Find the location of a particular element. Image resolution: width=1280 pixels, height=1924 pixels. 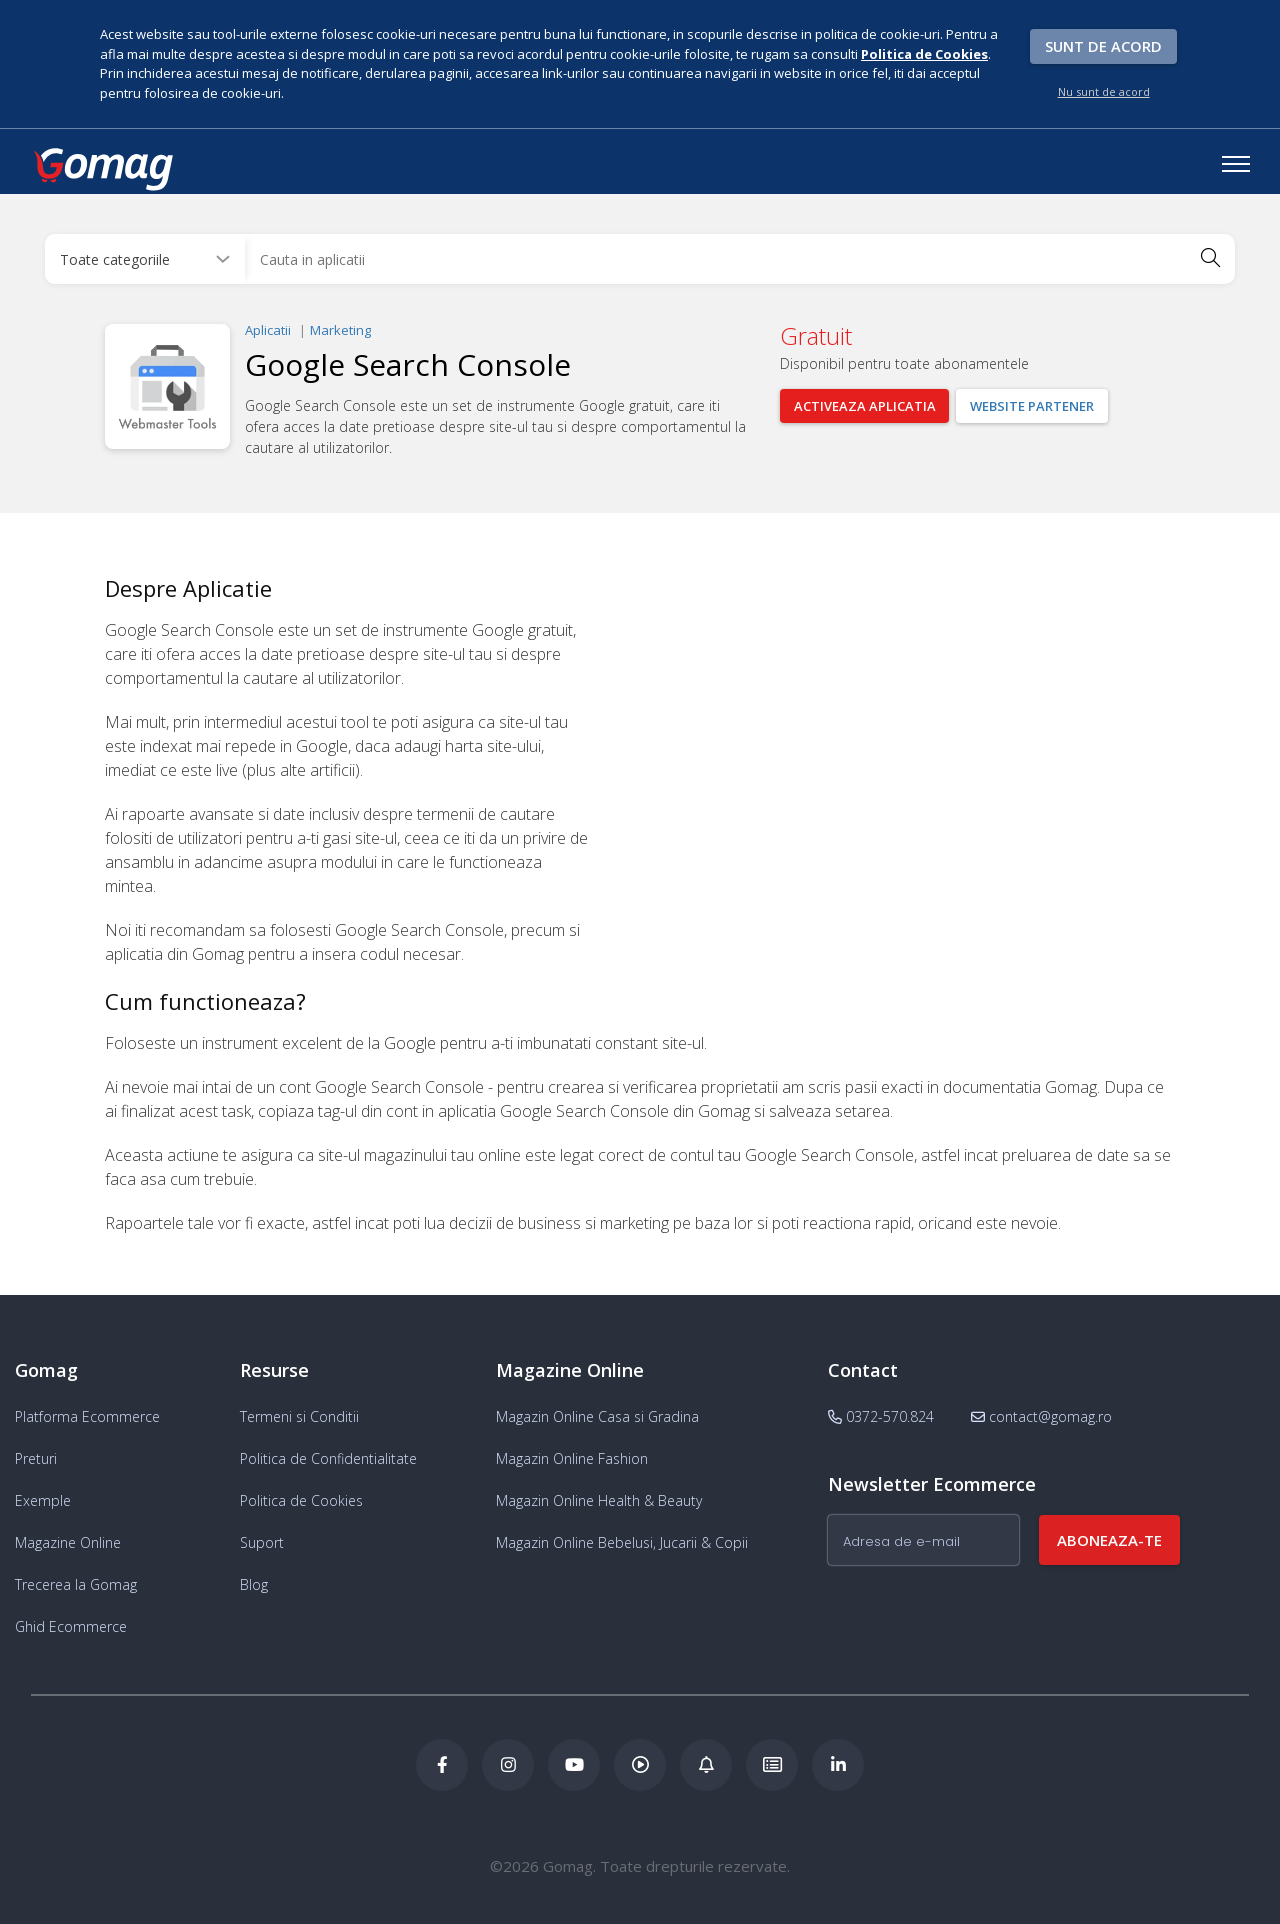

Magazin Online Health & Beauty is located at coordinates (599, 1500).